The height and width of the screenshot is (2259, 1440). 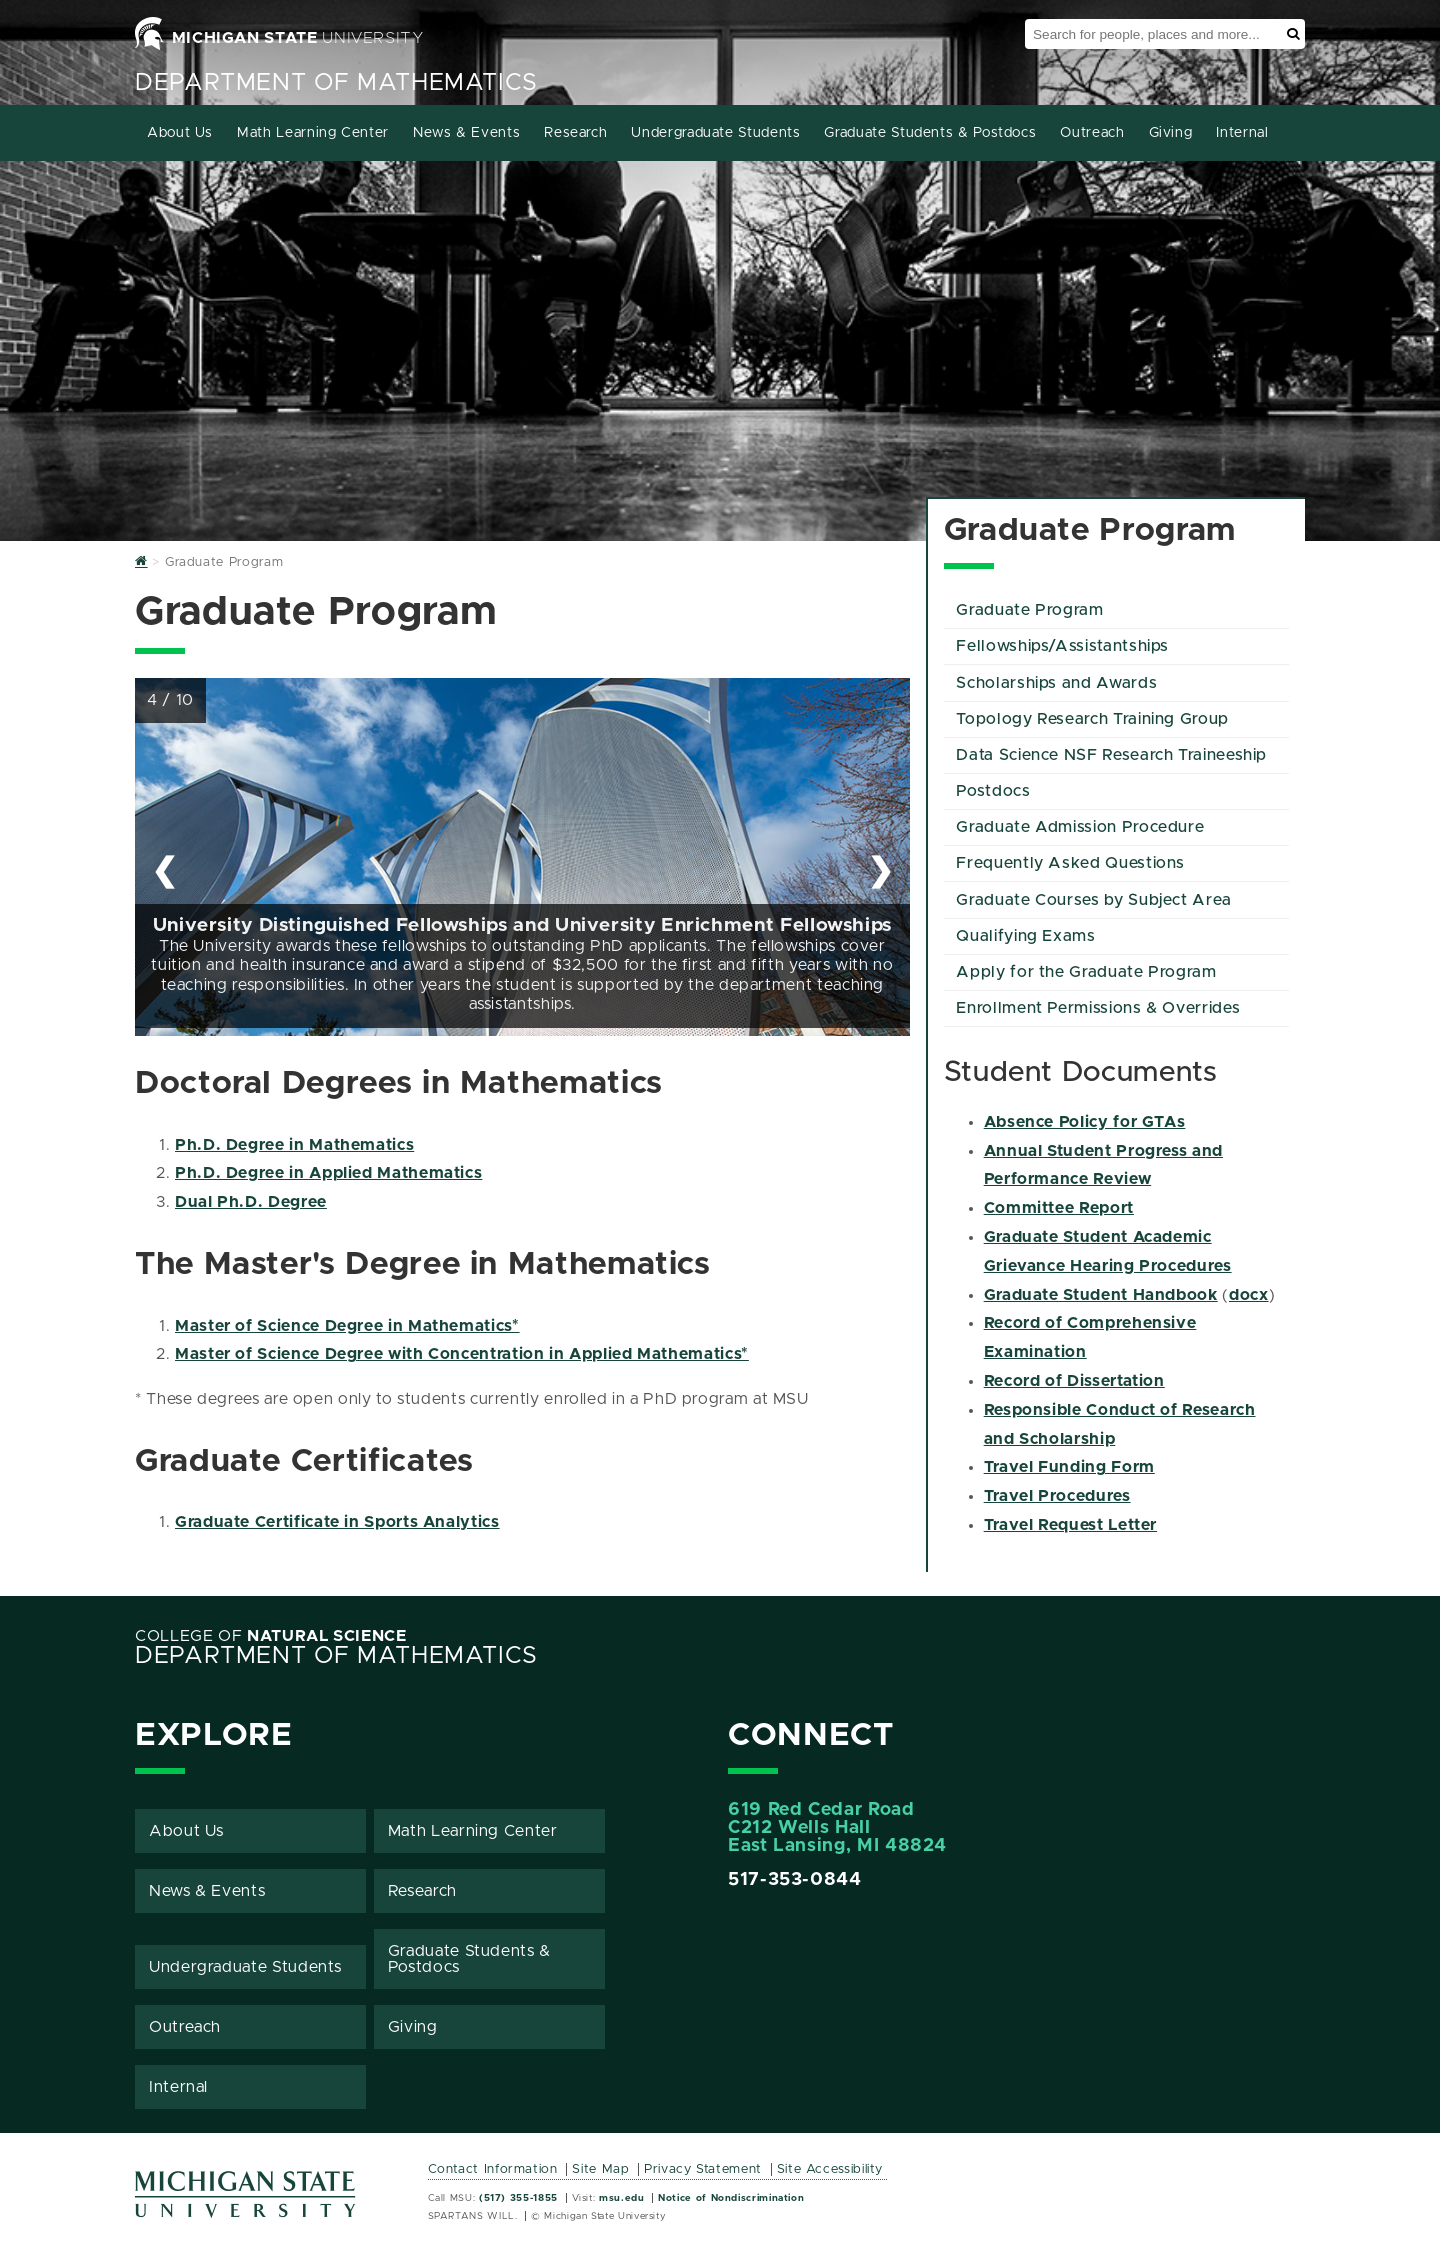 I want to click on Absence Policy for GTAs, so click(x=1085, y=1122).